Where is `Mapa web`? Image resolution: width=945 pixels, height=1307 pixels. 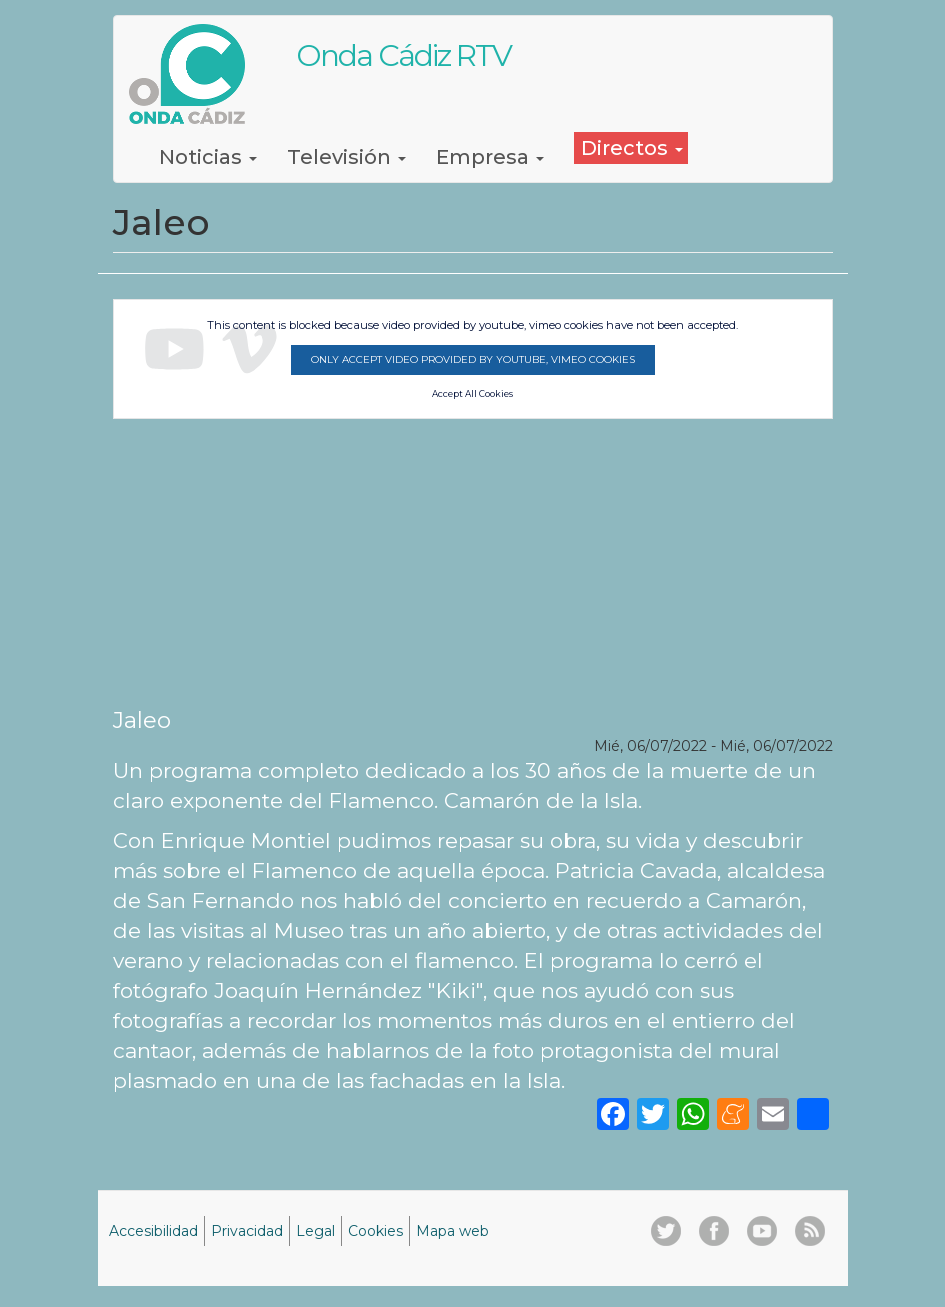
Mapa web is located at coordinates (452, 1231).